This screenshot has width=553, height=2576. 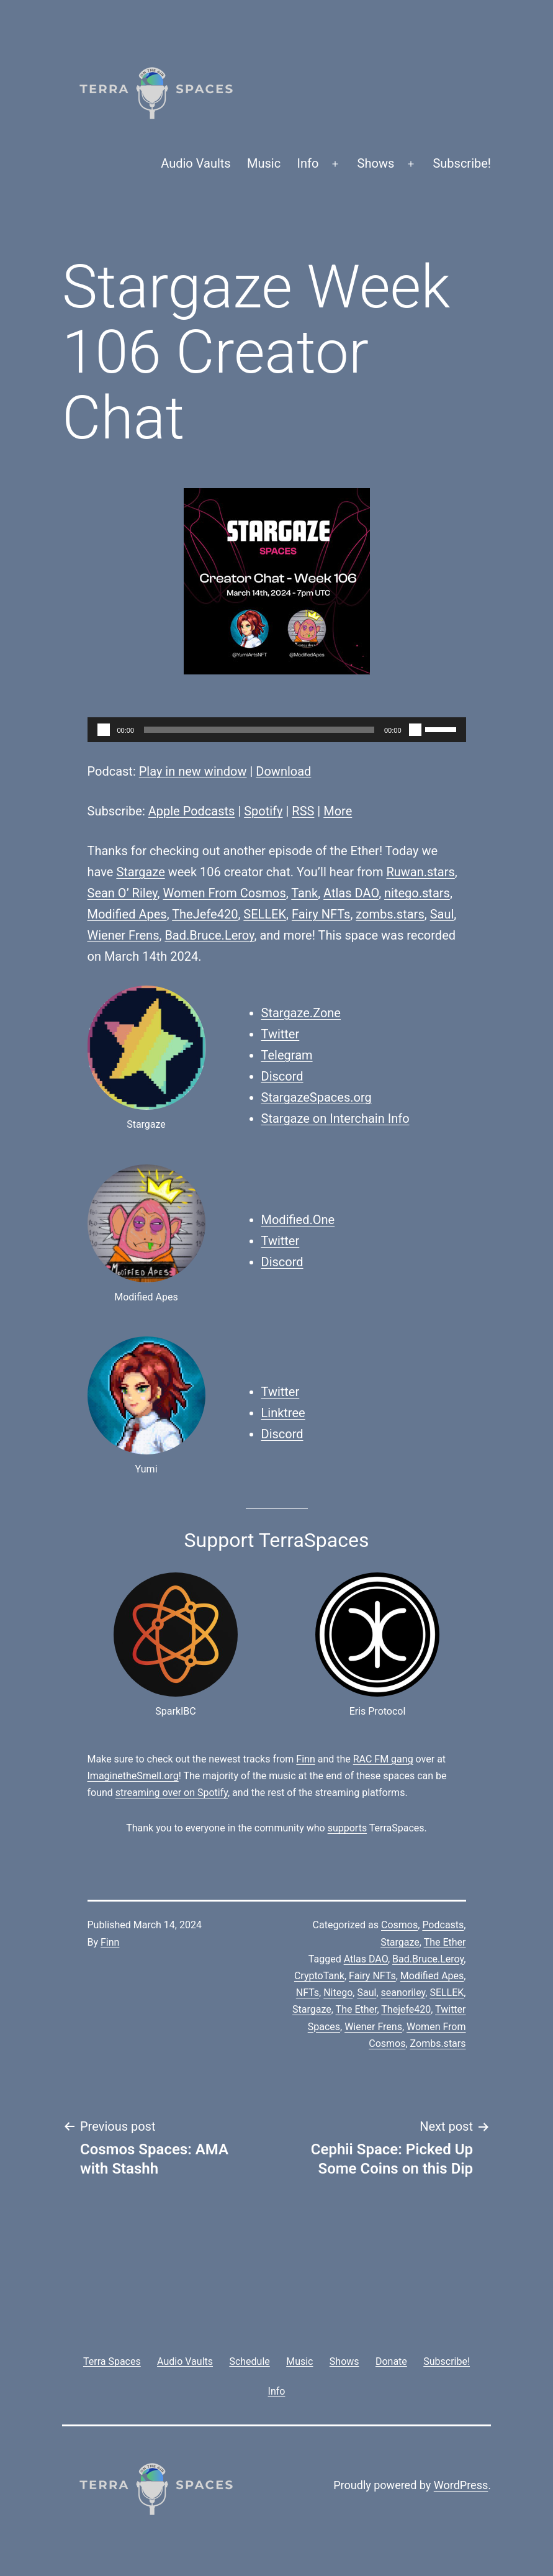 I want to click on WordPress, so click(x=461, y=2485).